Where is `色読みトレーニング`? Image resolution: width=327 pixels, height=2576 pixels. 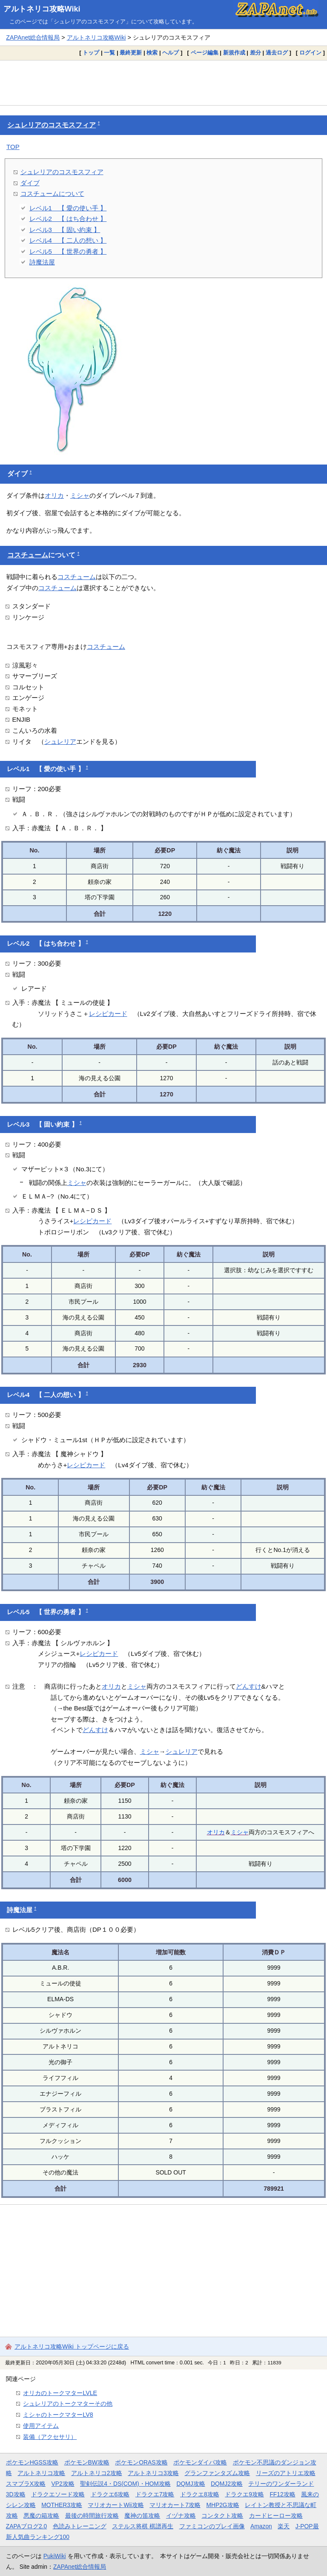 色読みトレーニング is located at coordinates (79, 2526).